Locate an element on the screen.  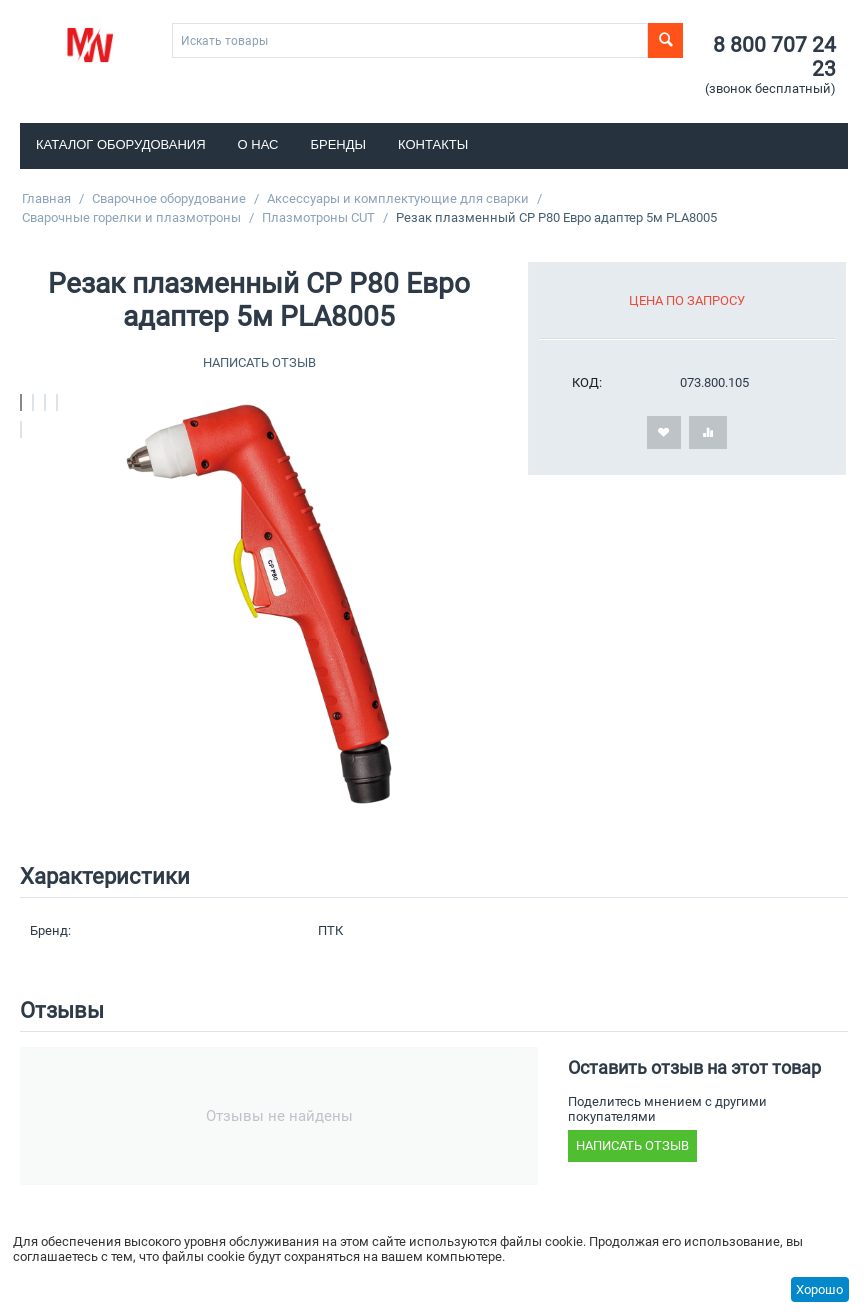
Аксессуары и комплектующие для сварки is located at coordinates (398, 198).